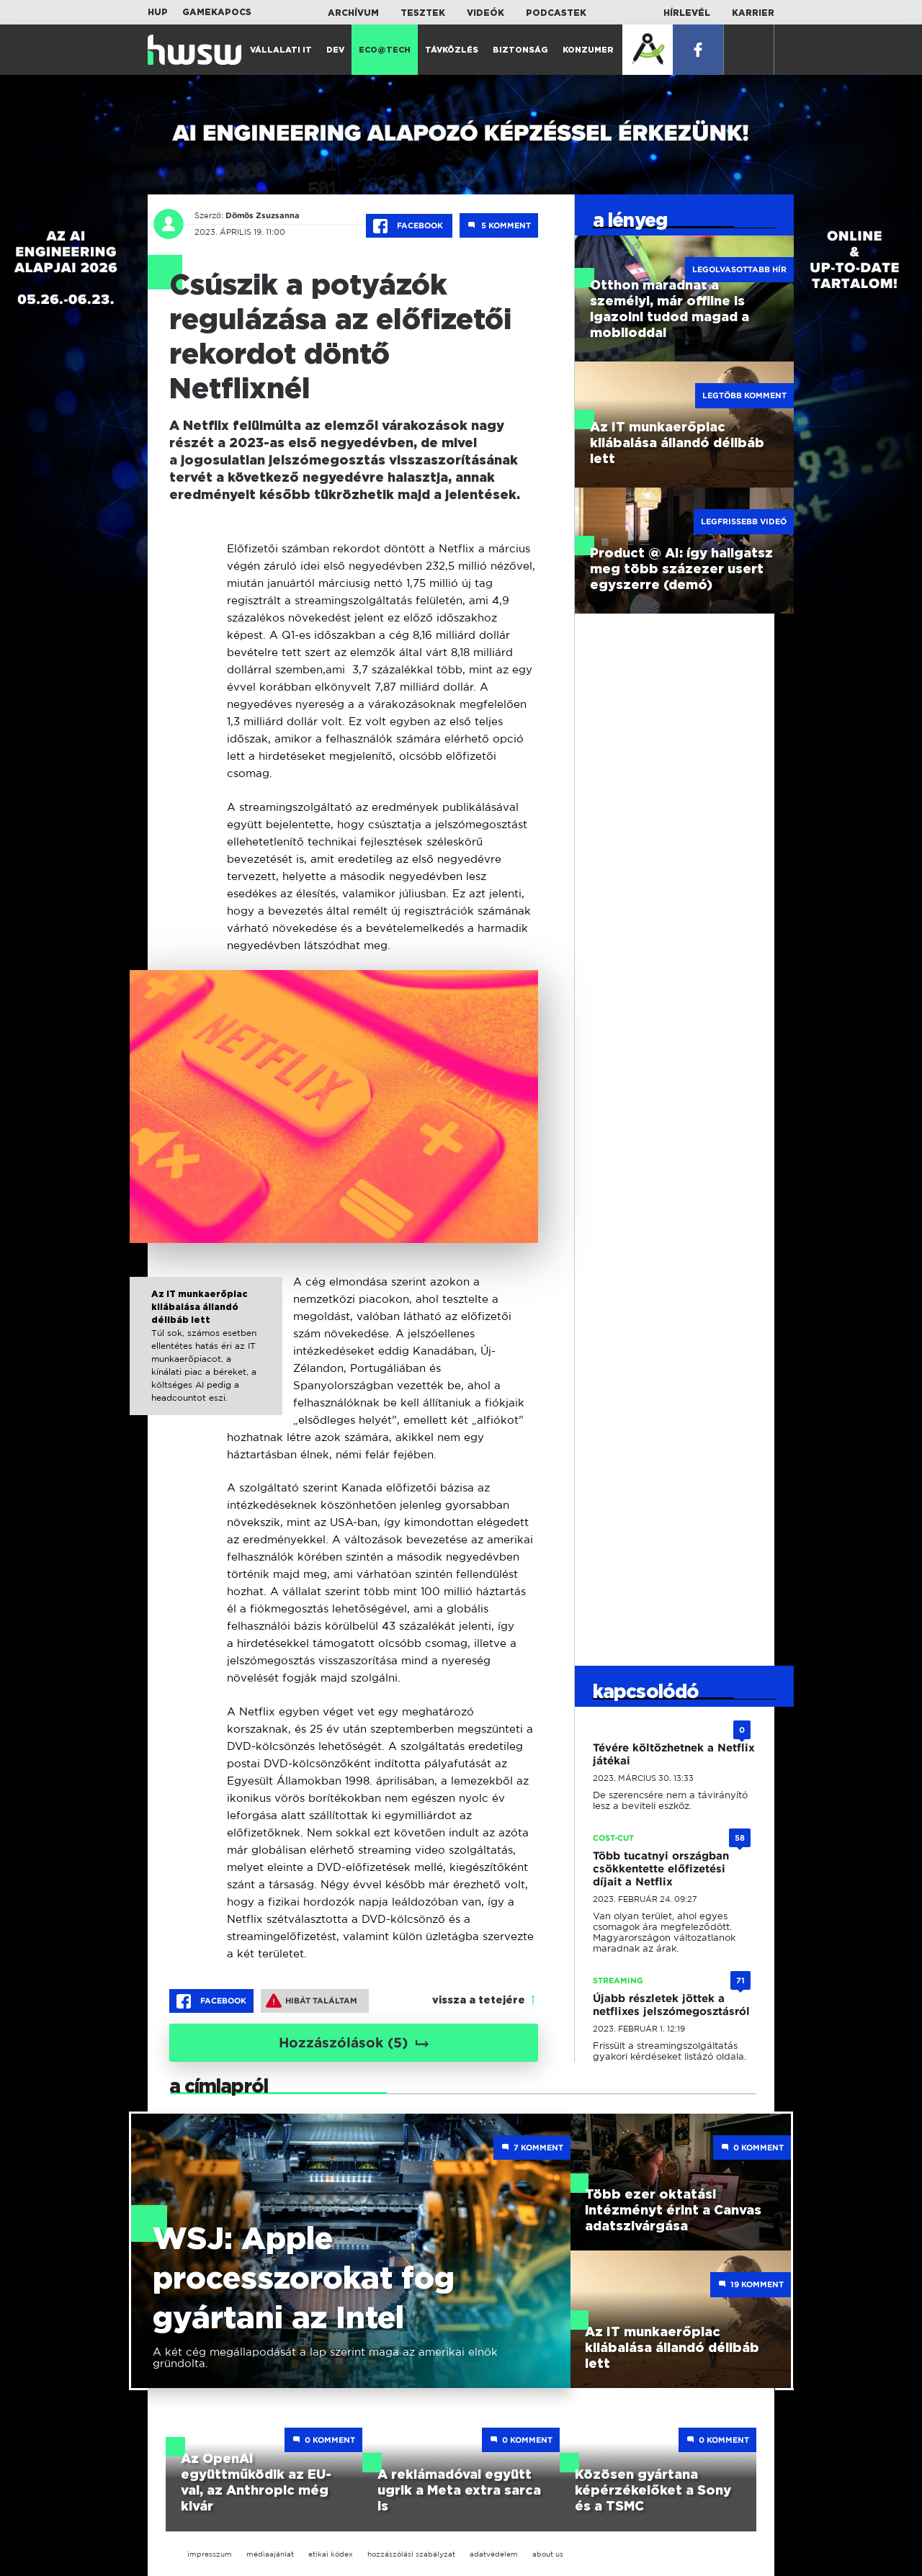 The image size is (922, 2576). Describe the element at coordinates (556, 13) in the screenshot. I see `Podcastek` at that location.